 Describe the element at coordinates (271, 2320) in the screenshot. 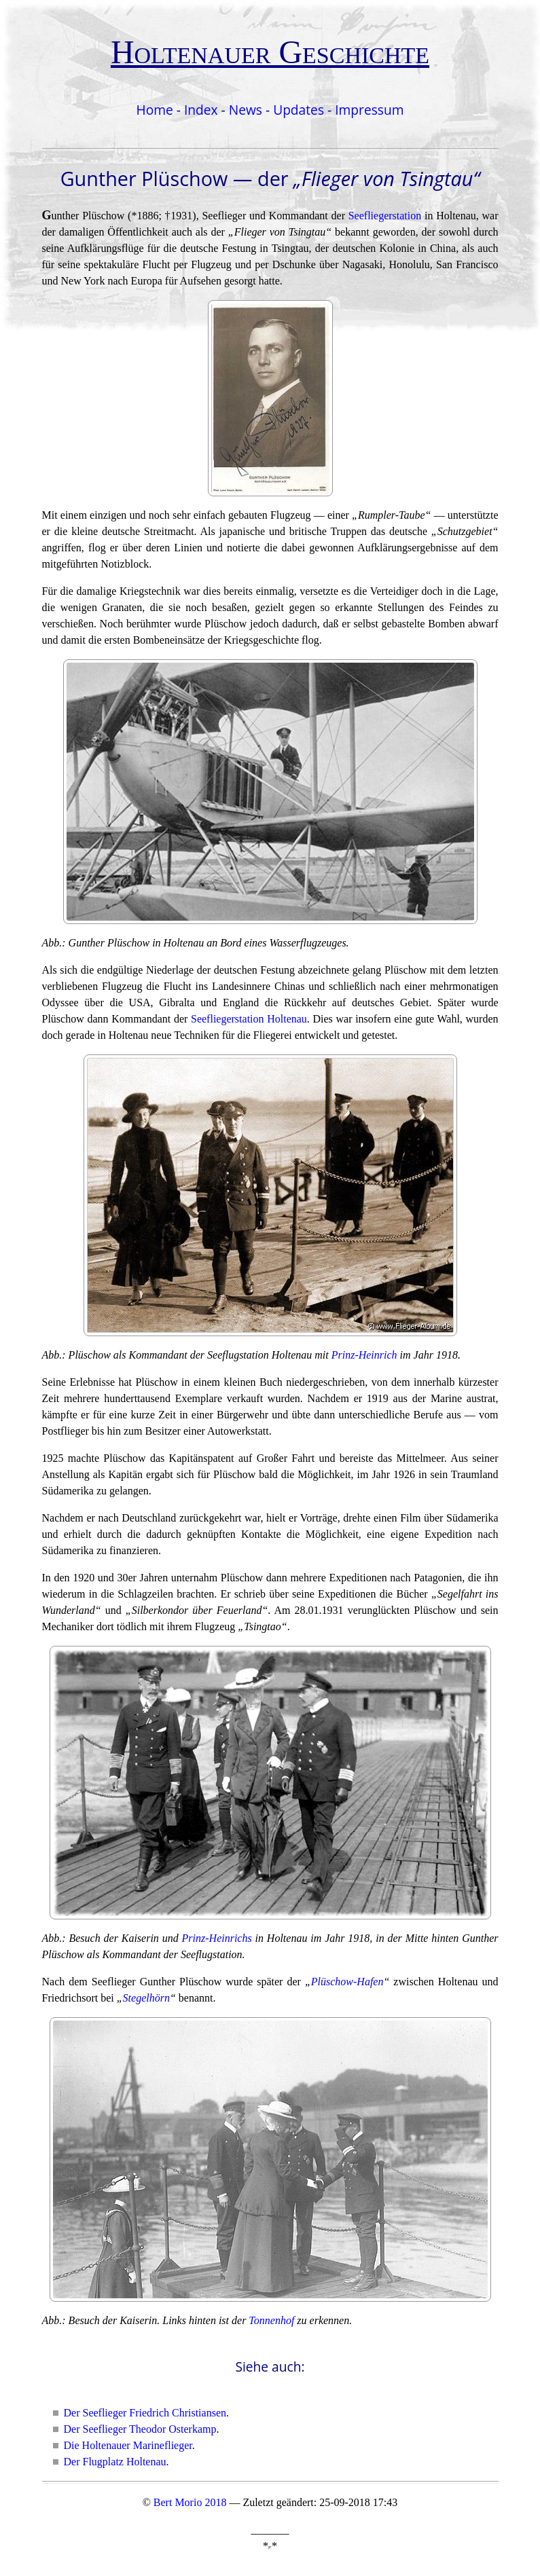

I see `Tonnenhof` at that location.